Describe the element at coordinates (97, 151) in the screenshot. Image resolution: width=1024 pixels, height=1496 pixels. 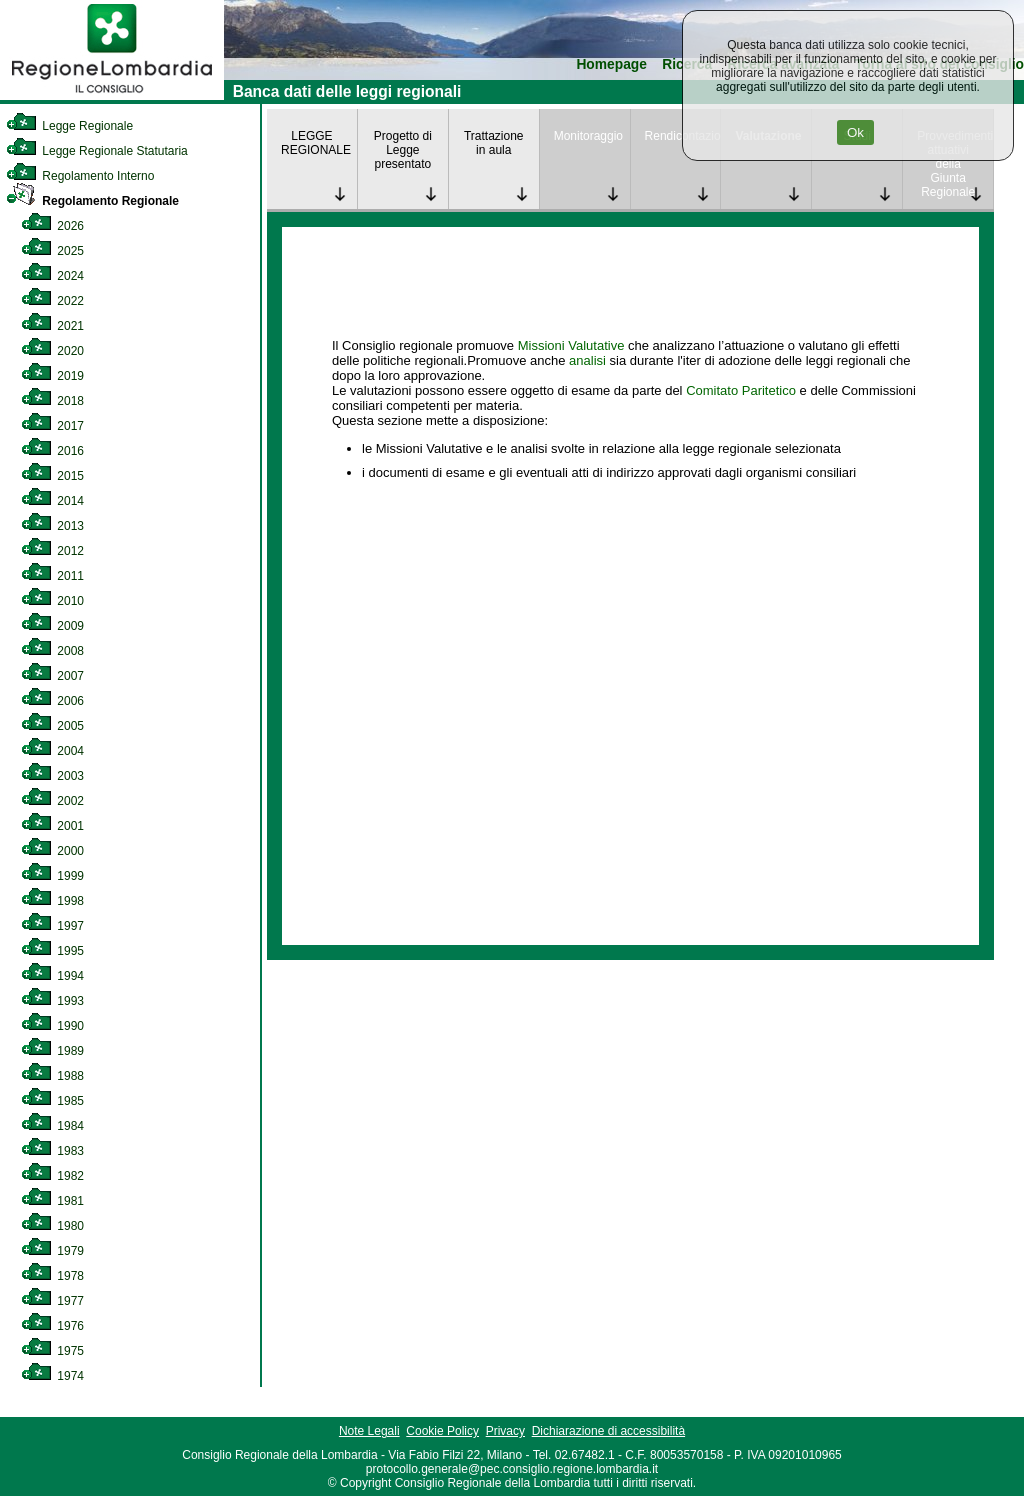
I see `Legge Regionale Statutaria [link]` at that location.